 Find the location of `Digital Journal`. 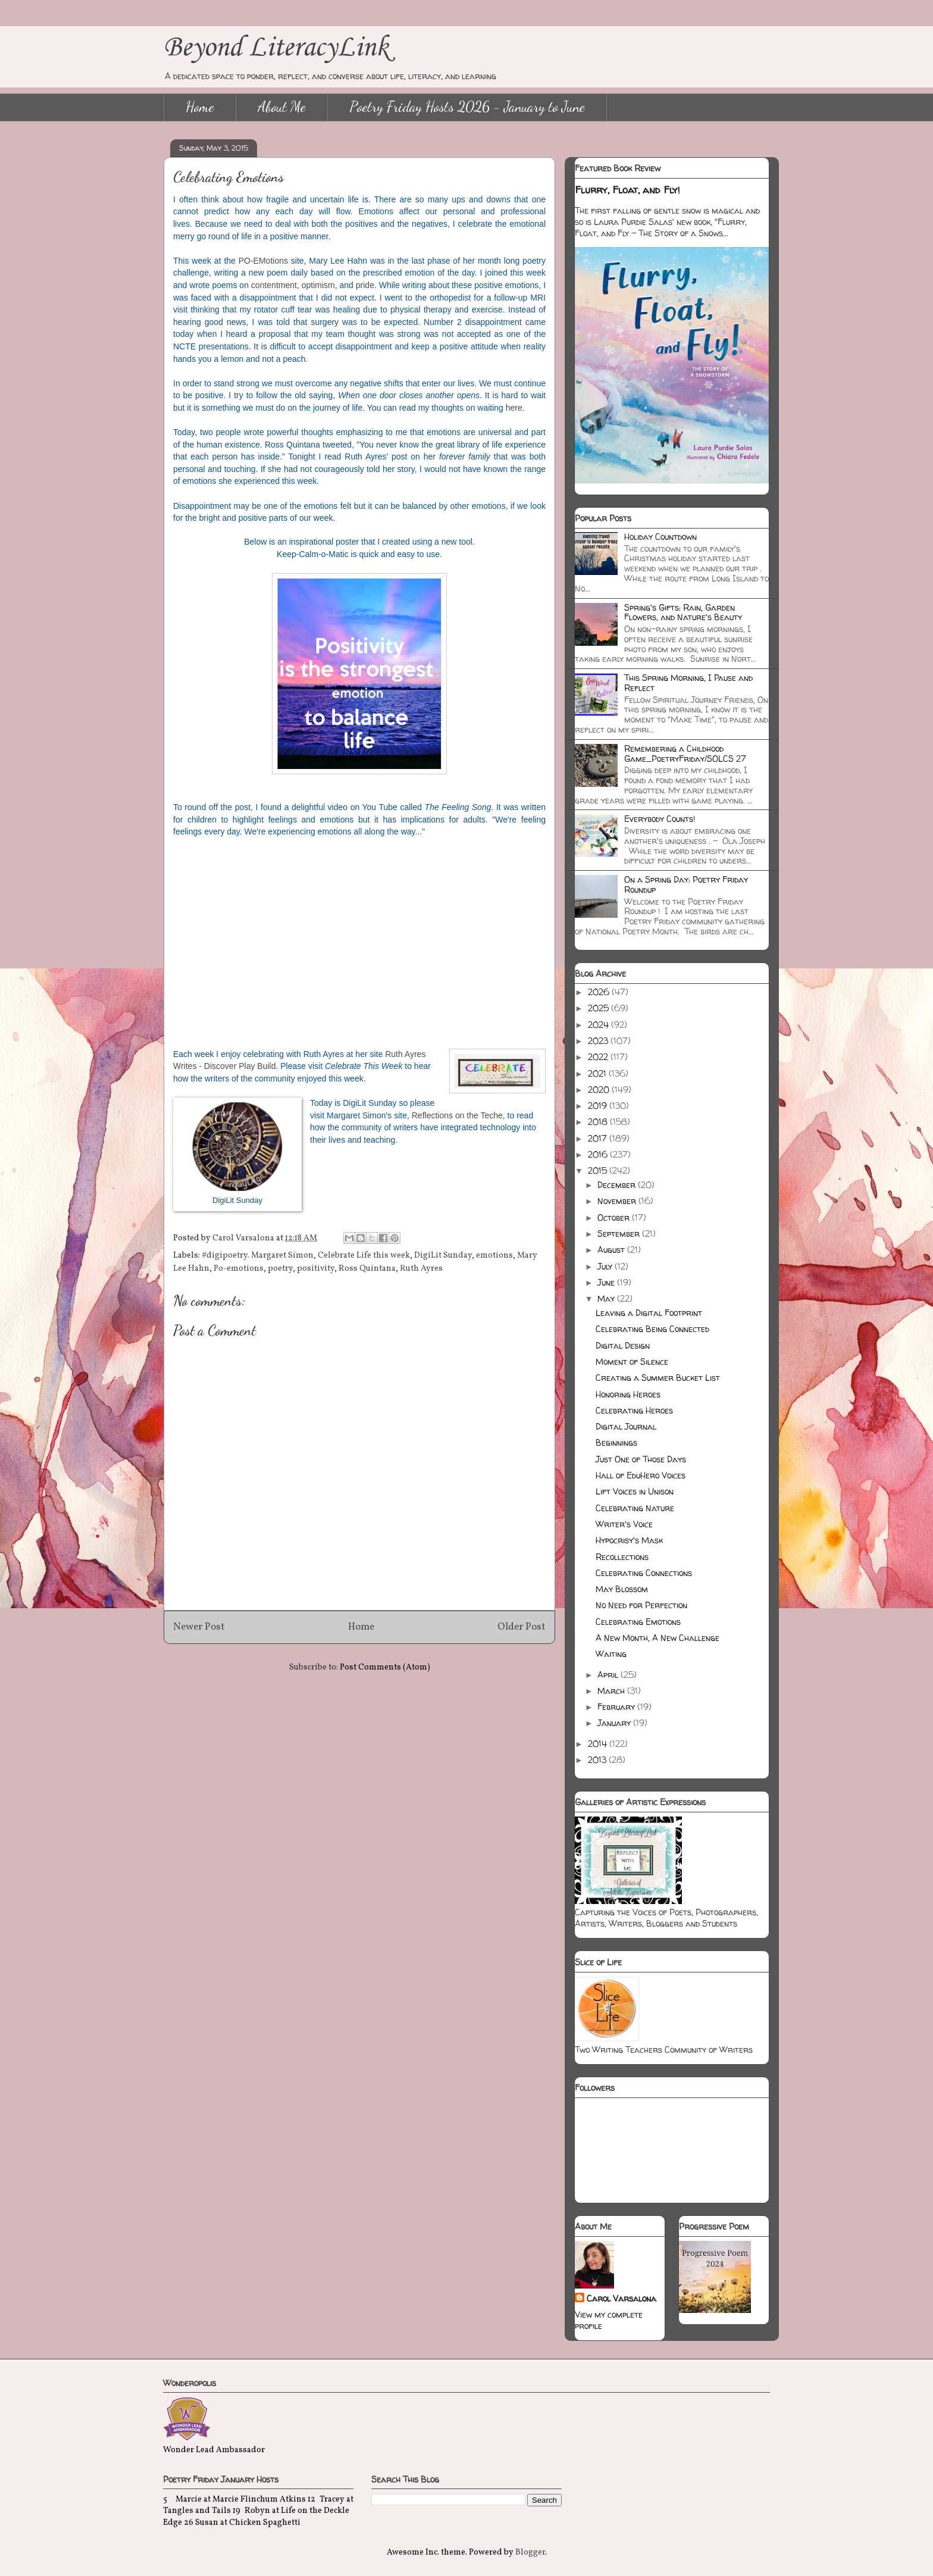

Digital Journal is located at coordinates (626, 1426).